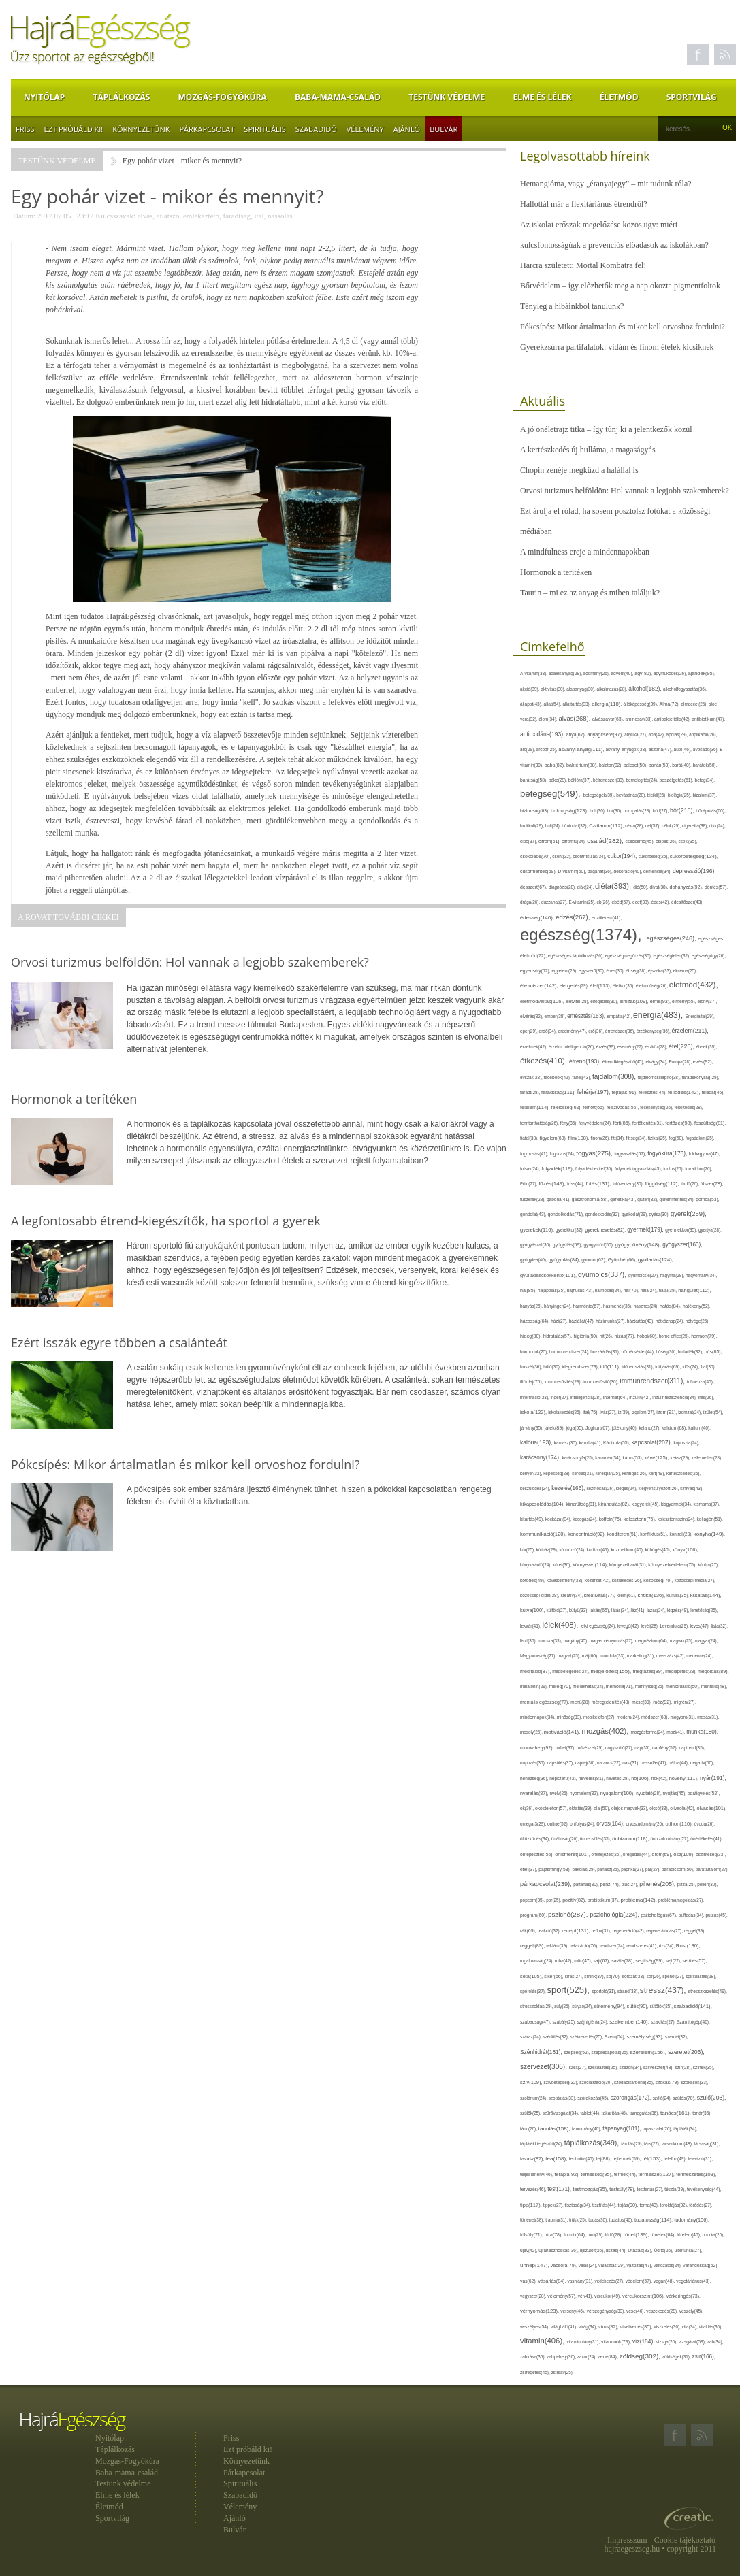  I want to click on pár(27),, so click(653, 1869).